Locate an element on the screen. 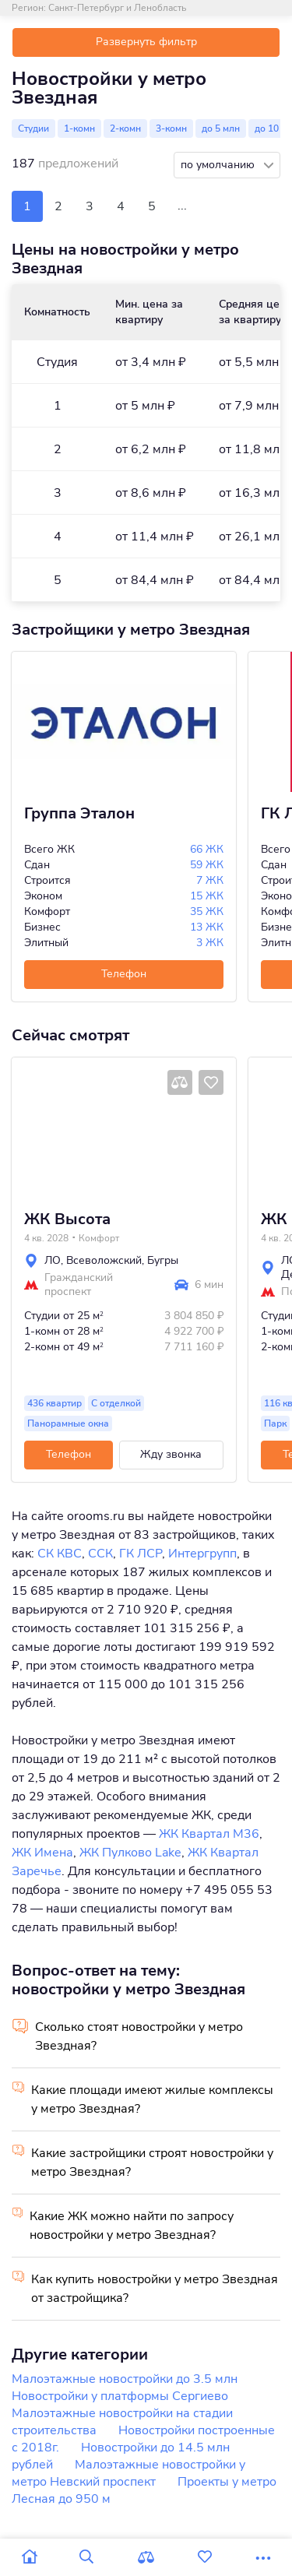 The height and width of the screenshot is (2576, 292). 3-комн is located at coordinates (171, 128).